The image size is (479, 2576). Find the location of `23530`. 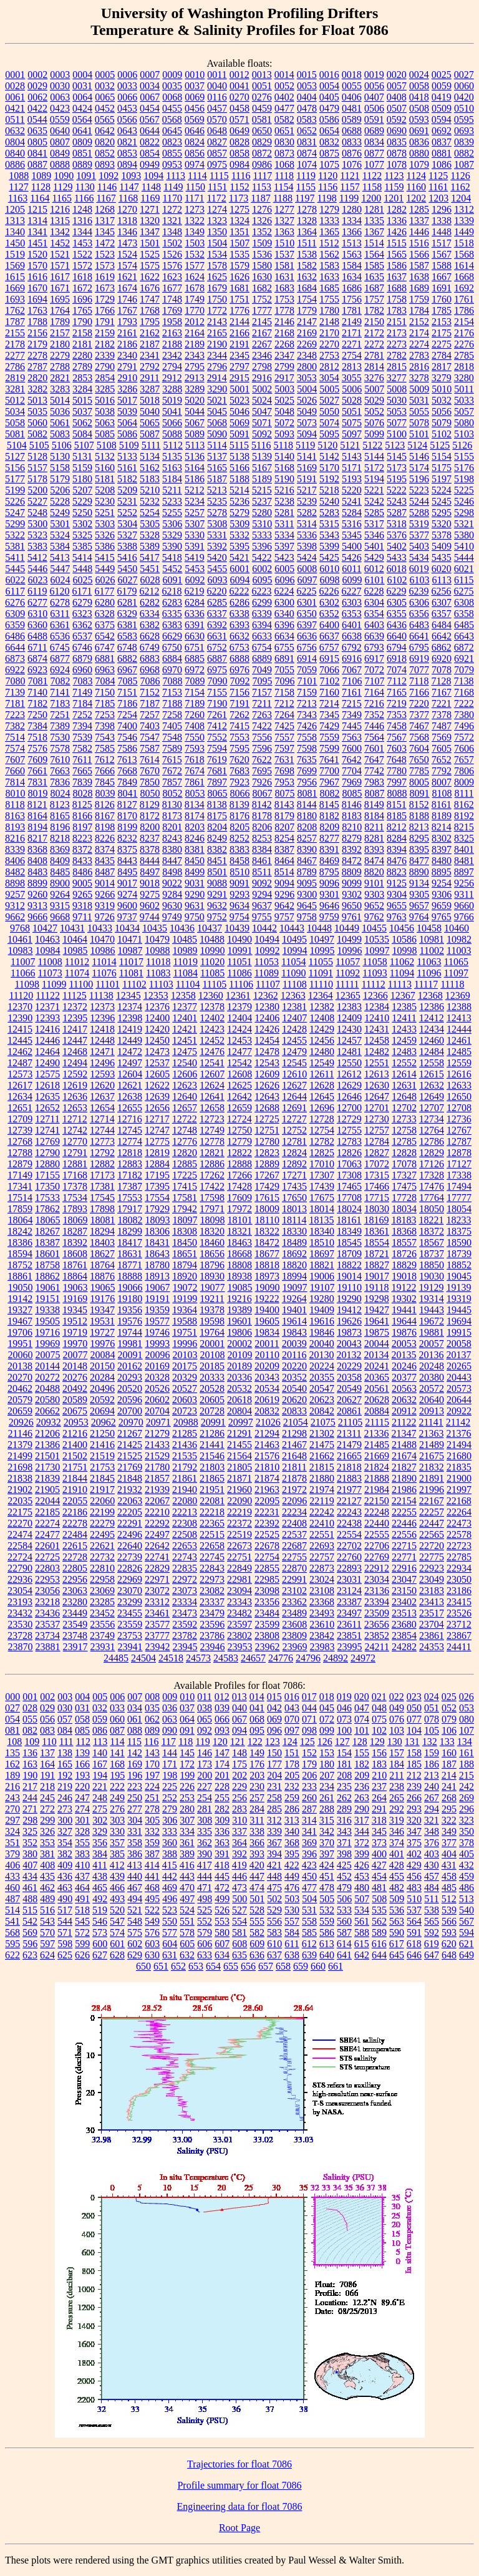

23530 is located at coordinates (19, 1624).